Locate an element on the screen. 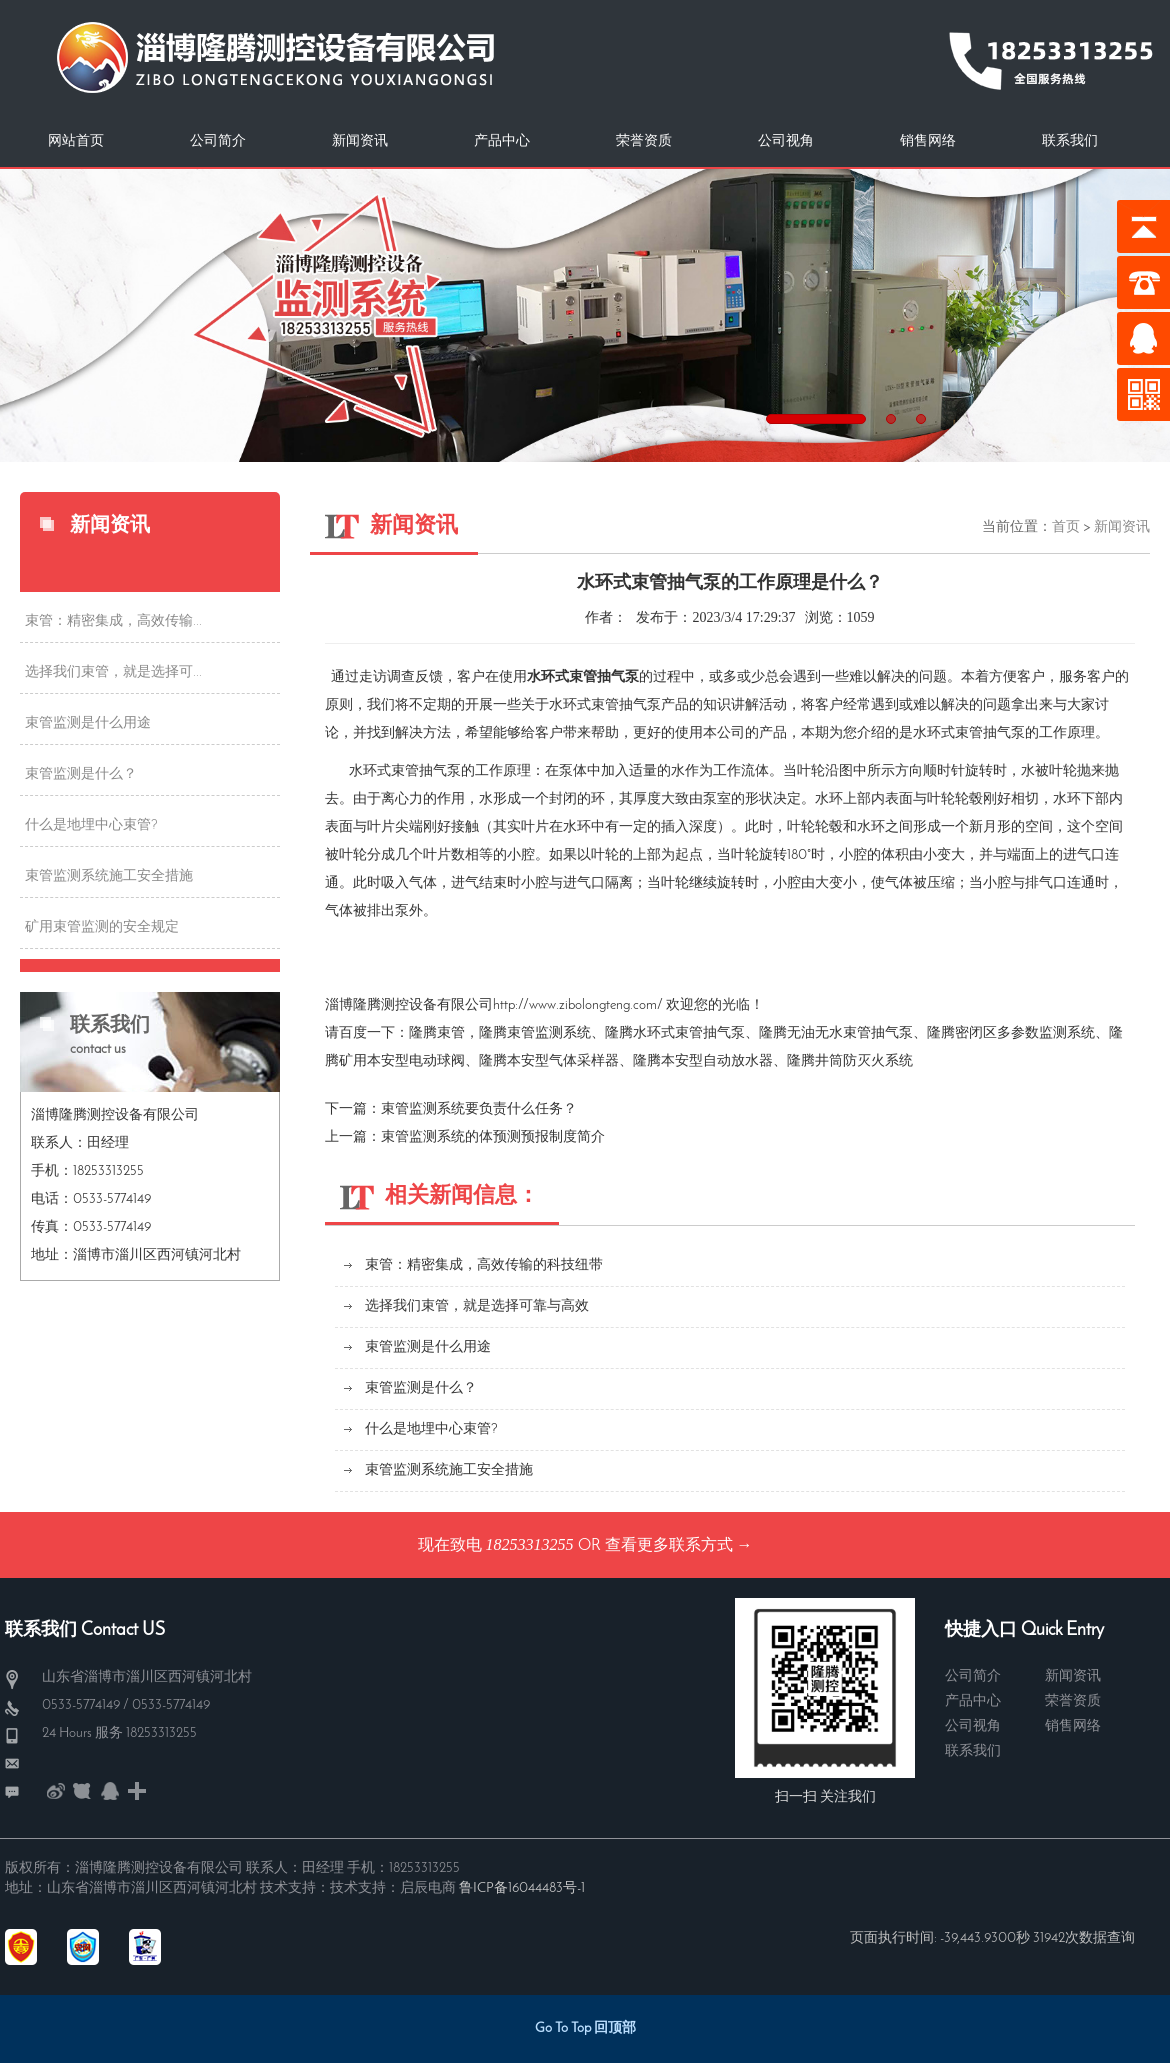  束管监测是什么用途 is located at coordinates (88, 723).